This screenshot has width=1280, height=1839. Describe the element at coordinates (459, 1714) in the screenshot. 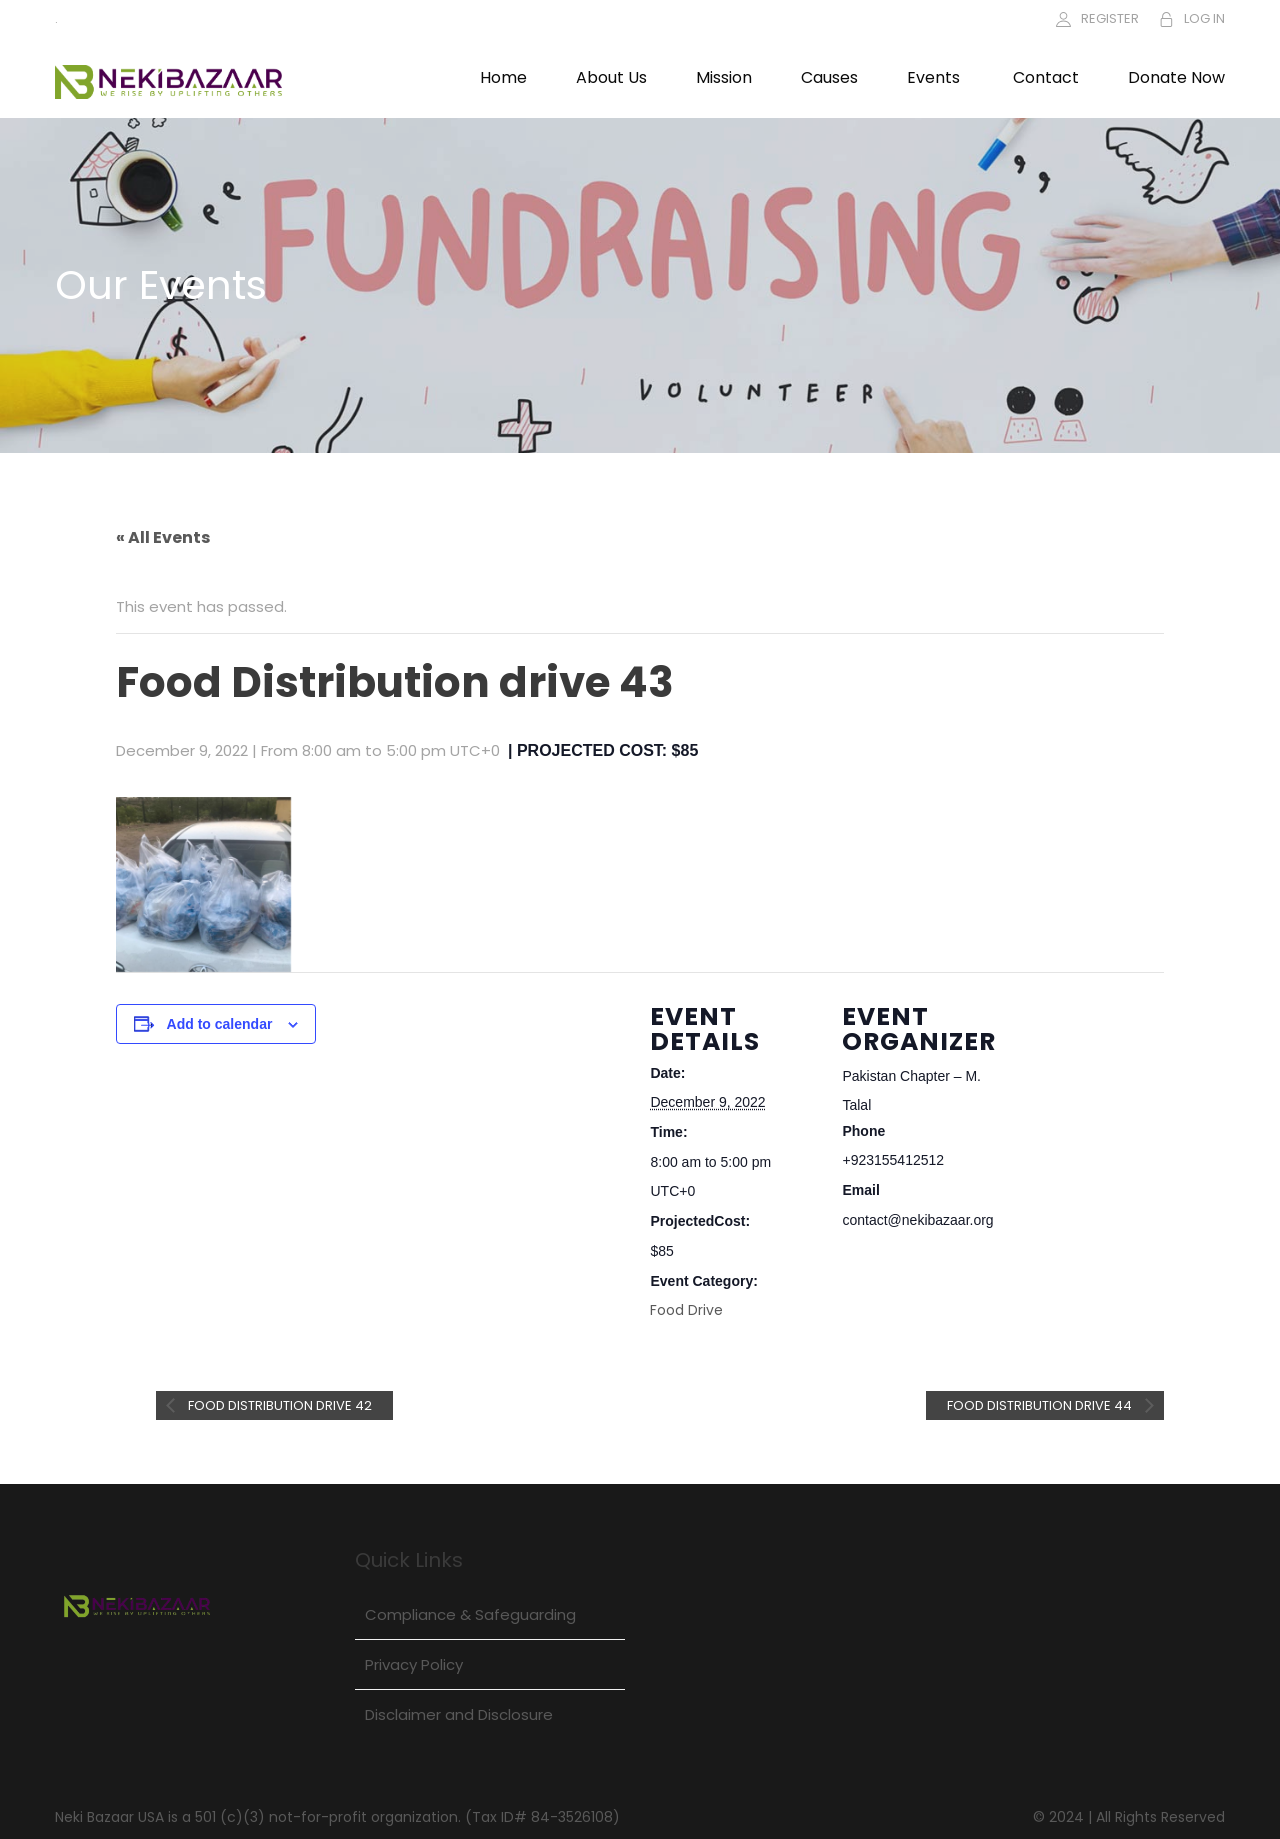

I see `Disclaimer and Disclosure` at that location.